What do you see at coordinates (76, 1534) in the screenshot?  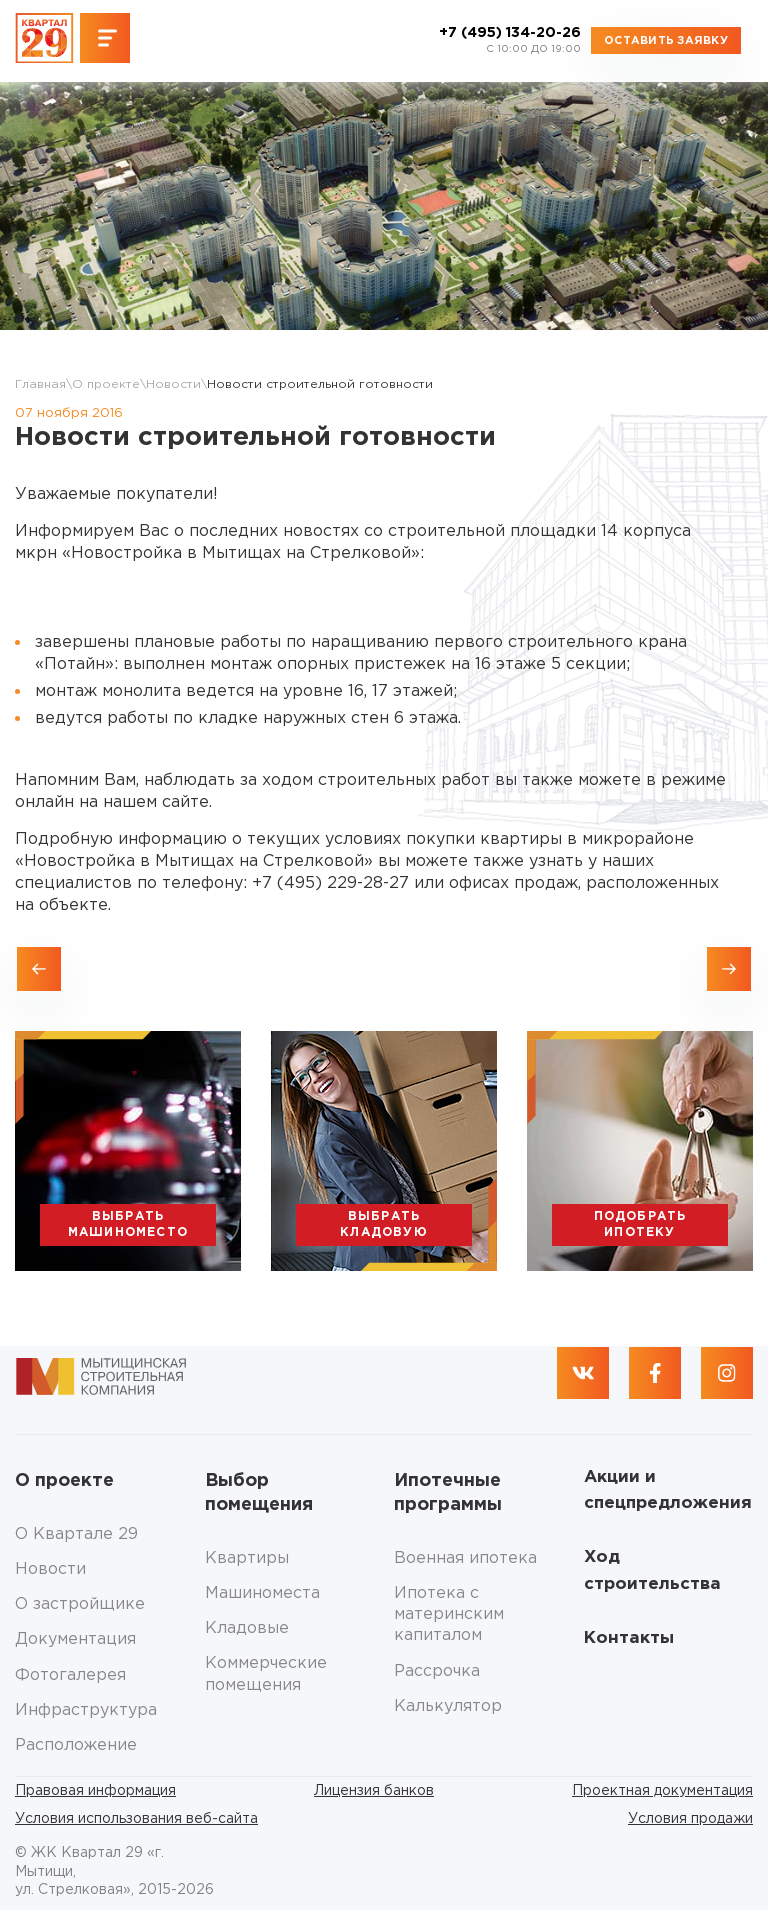 I see `О Квартале 29` at bounding box center [76, 1534].